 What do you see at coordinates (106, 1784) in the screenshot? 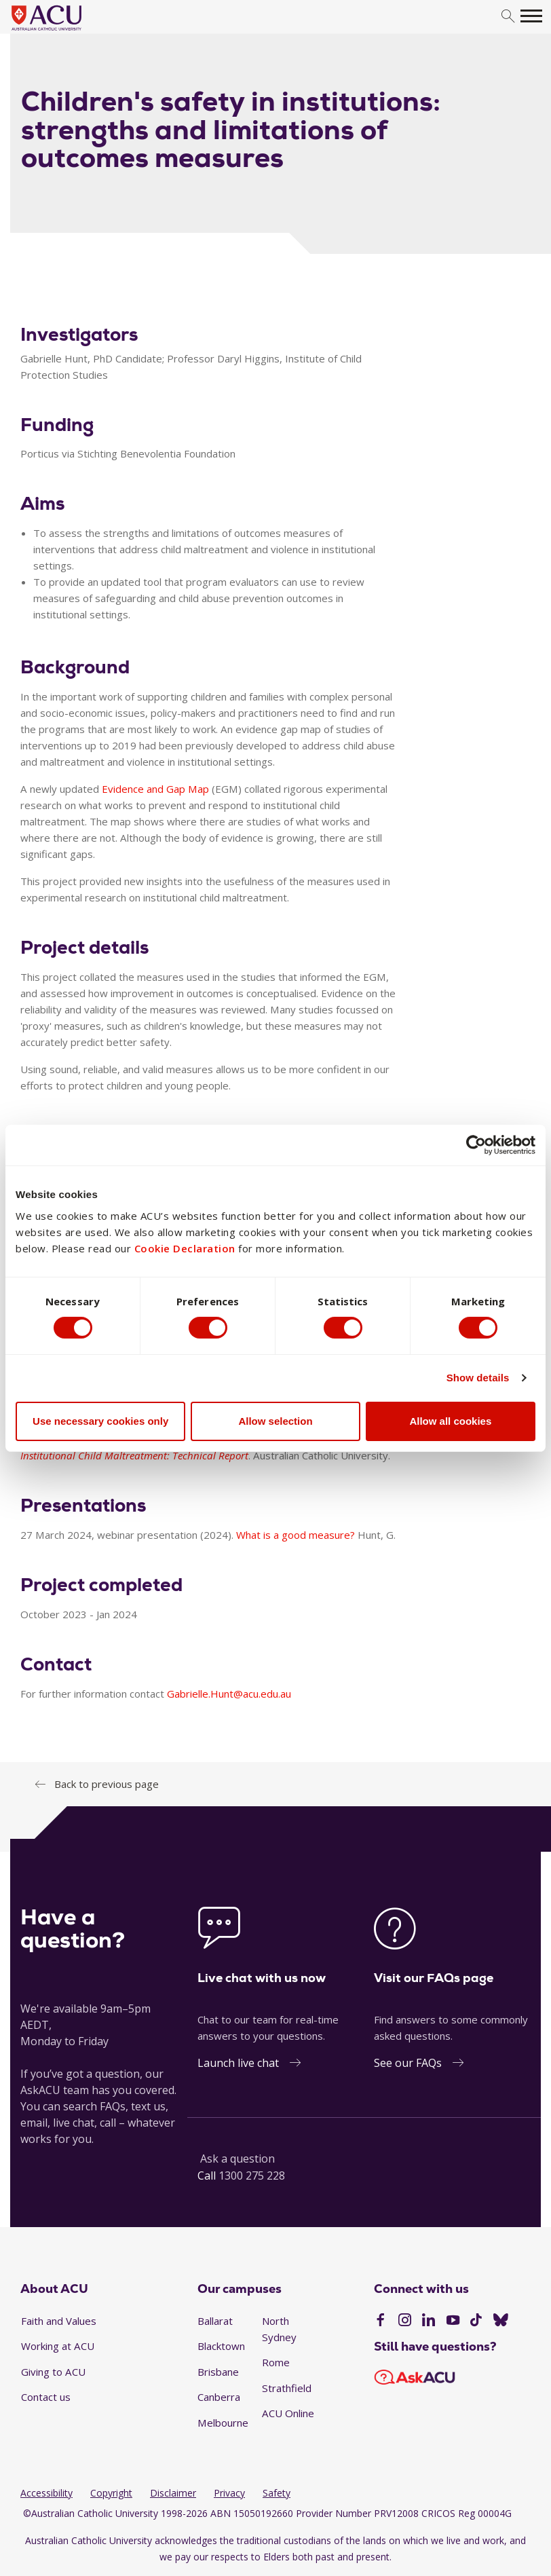
I see `Back to previous page` at bounding box center [106, 1784].